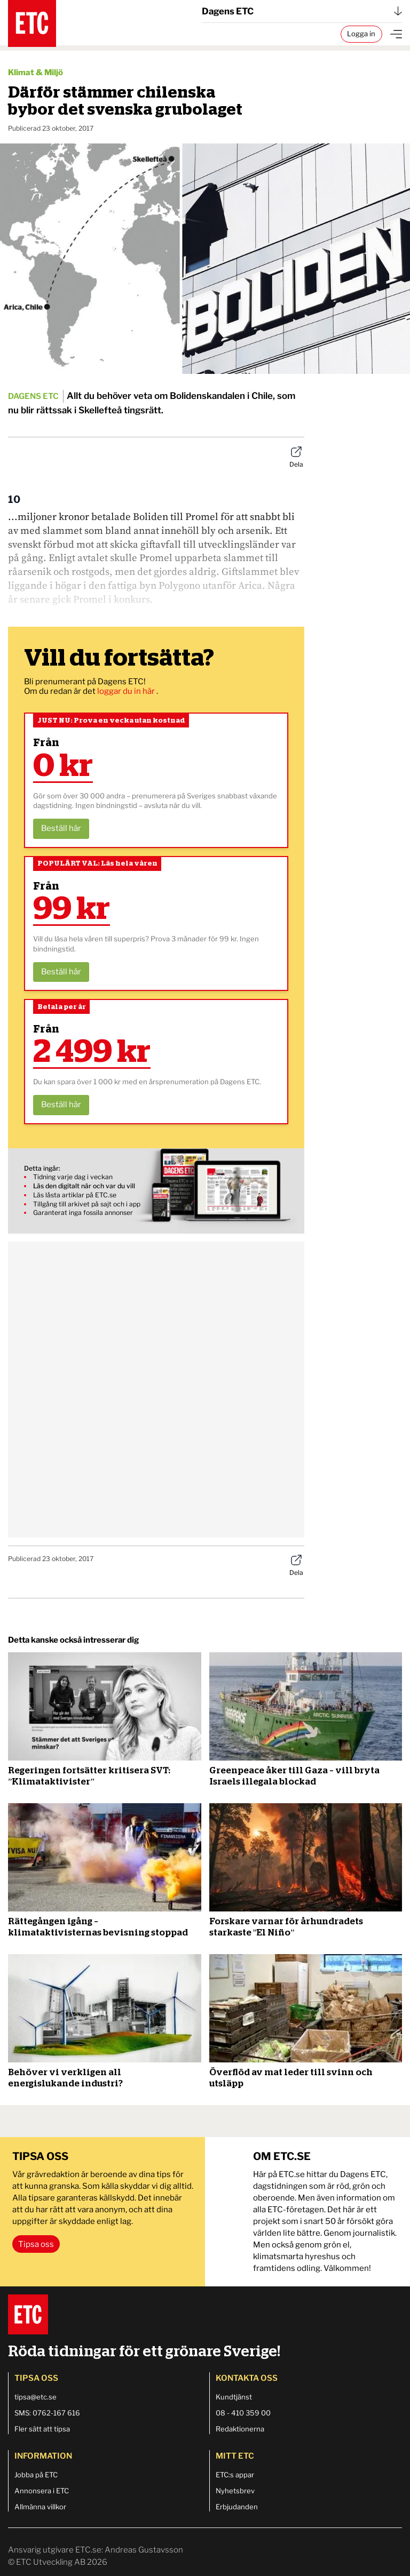 Image resolution: width=410 pixels, height=2576 pixels. What do you see at coordinates (42, 2429) in the screenshot?
I see `Fler sätt att tipsa` at bounding box center [42, 2429].